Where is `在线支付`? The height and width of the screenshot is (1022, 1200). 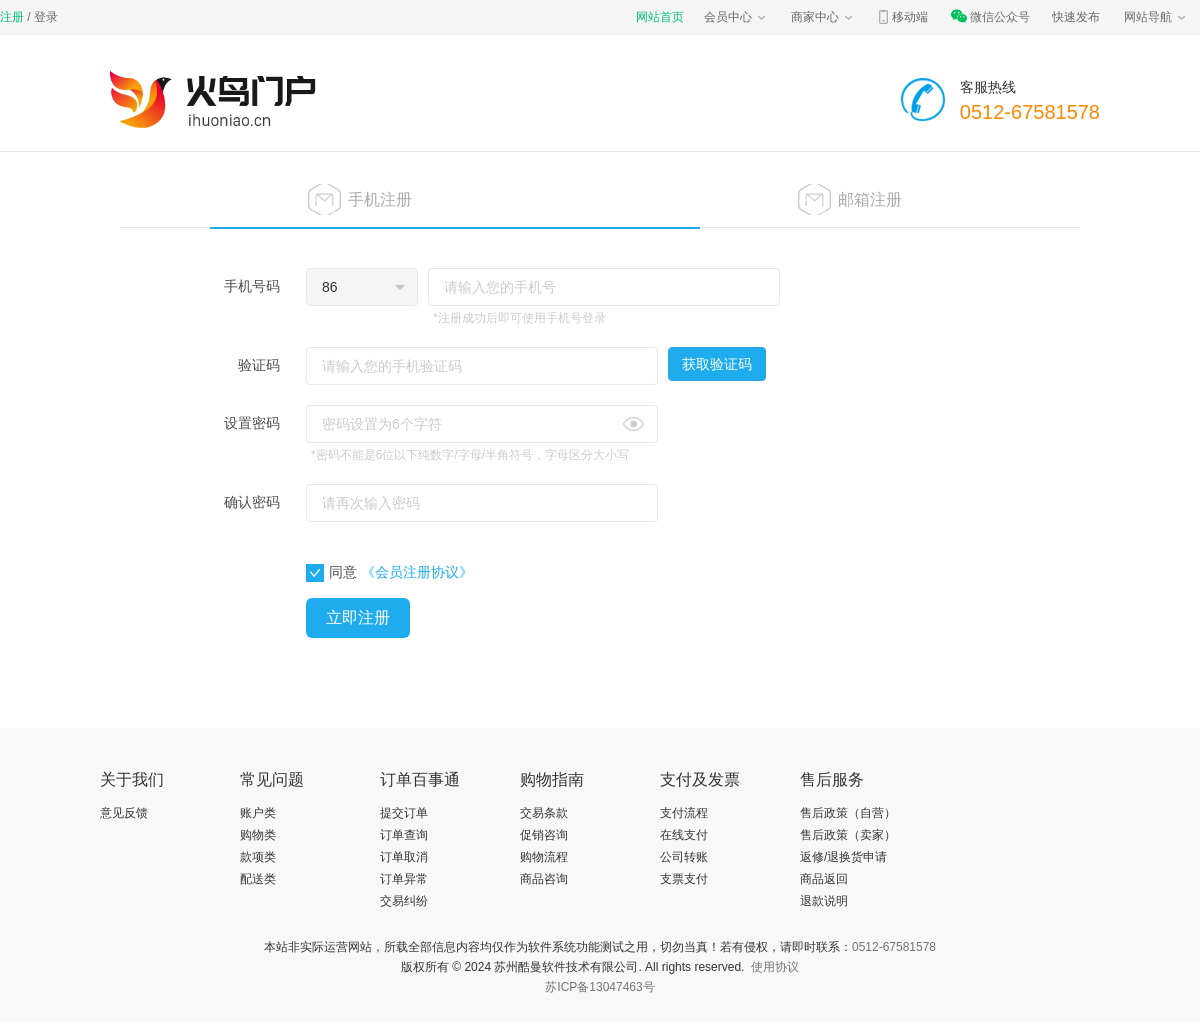
在线支付 is located at coordinates (684, 835).